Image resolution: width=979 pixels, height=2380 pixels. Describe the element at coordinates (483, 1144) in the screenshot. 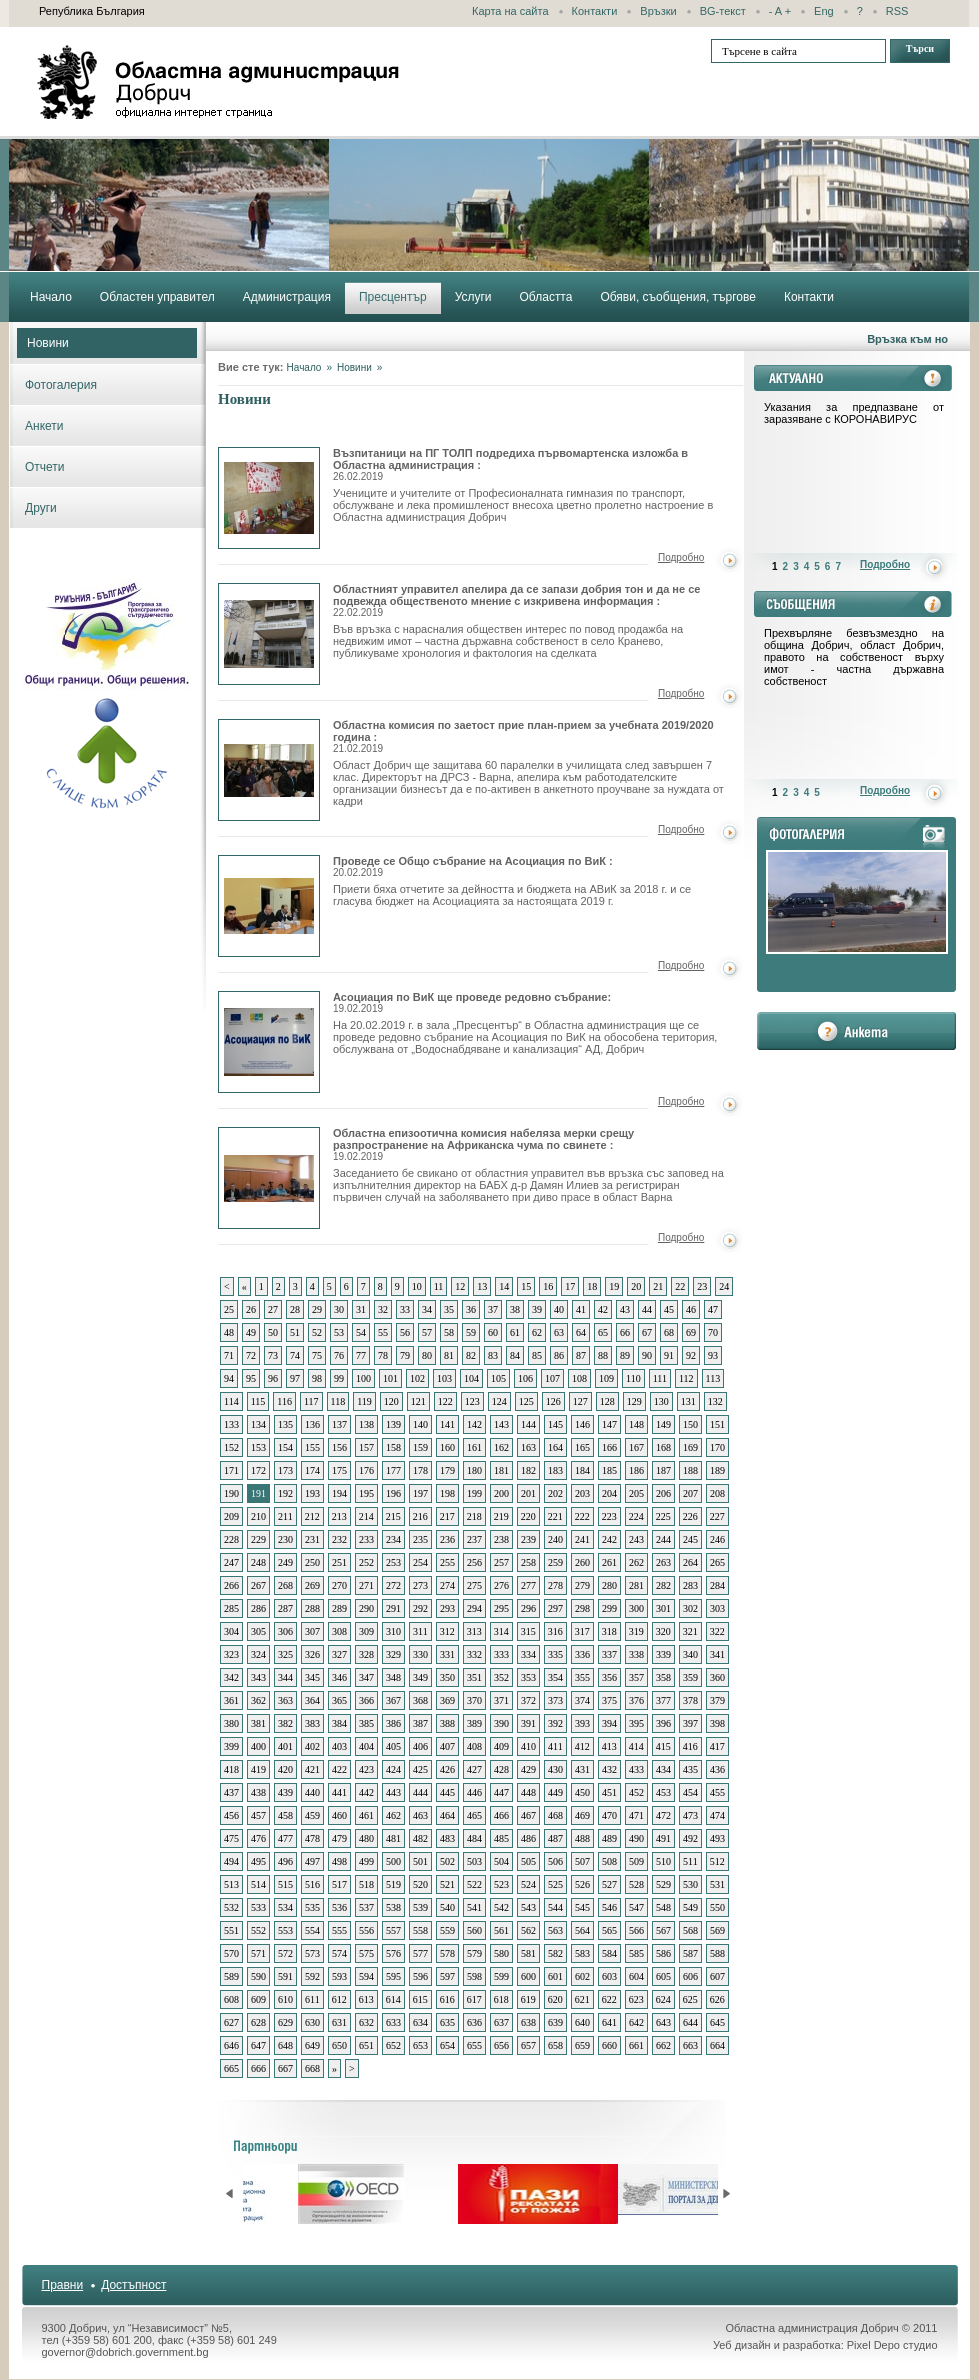

I see `Областна епизоотична комисия набеляза мерки срещу разпространение на Африканска чума по свинете :` at that location.